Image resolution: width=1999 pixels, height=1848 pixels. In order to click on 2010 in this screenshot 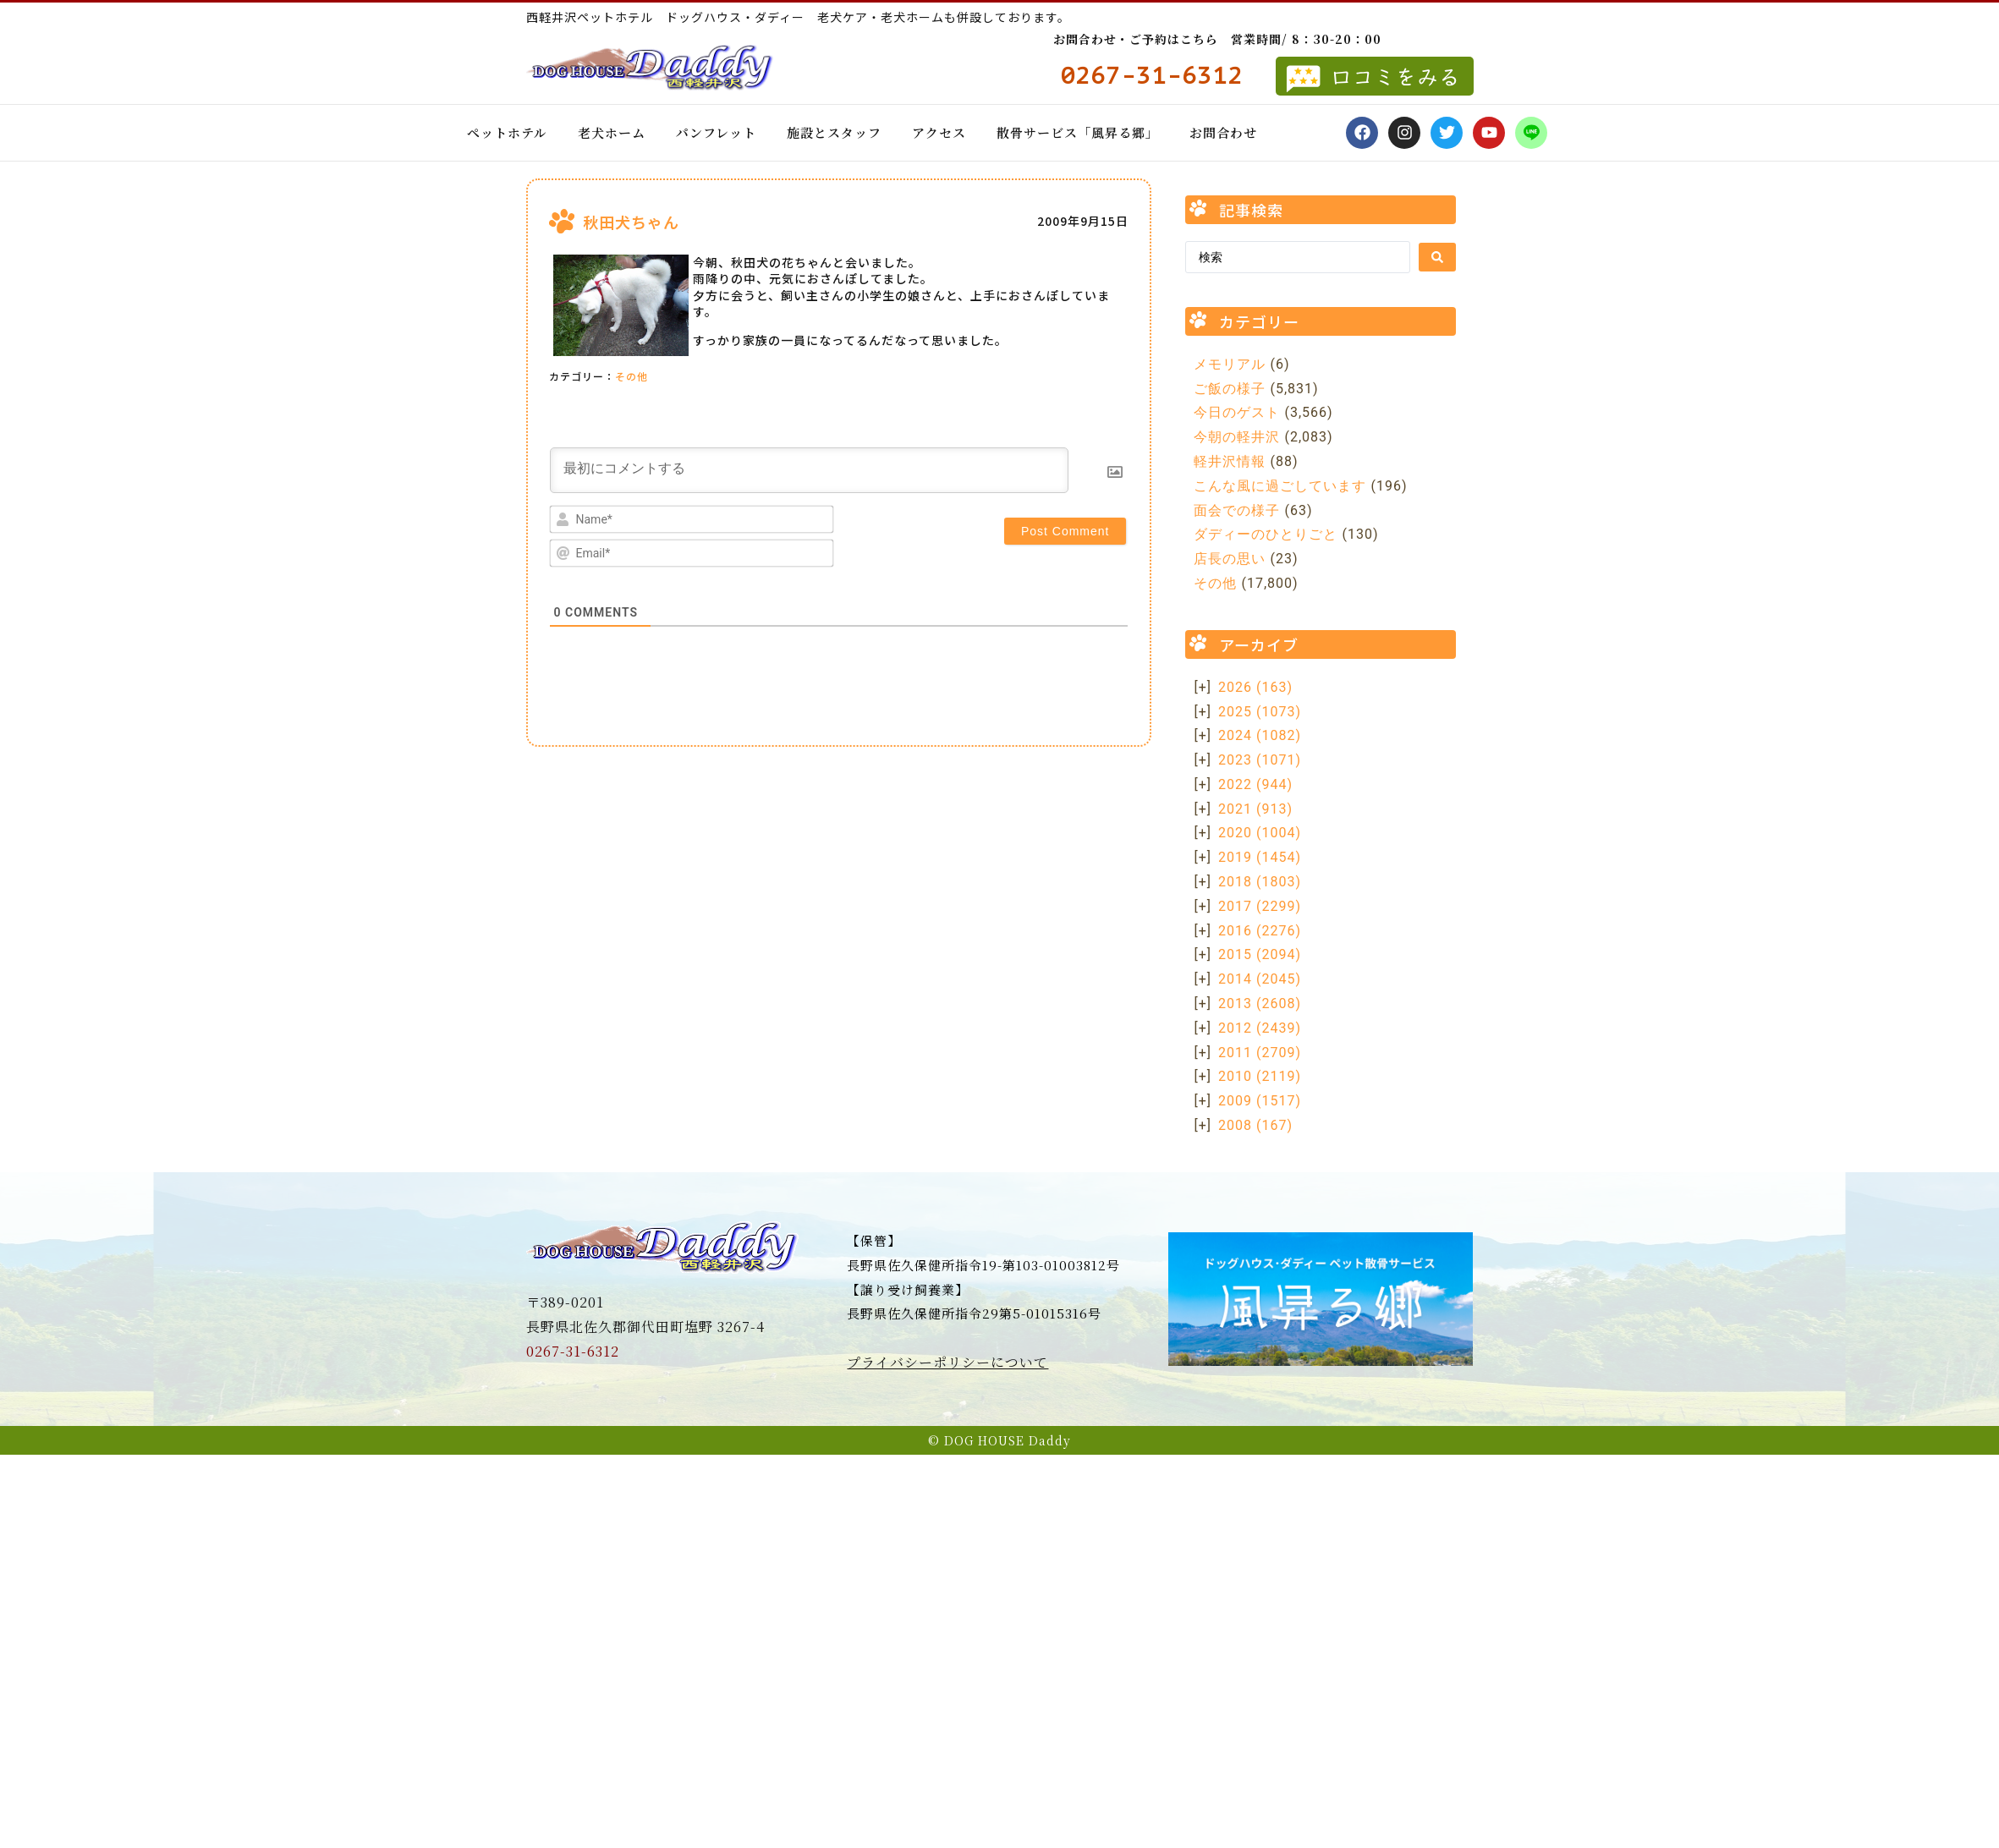, I will do `click(1259, 1076)`.